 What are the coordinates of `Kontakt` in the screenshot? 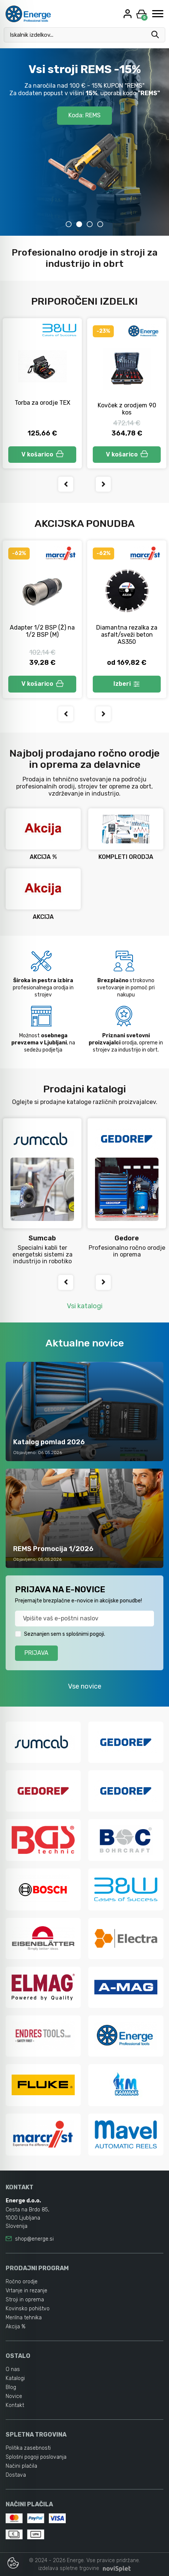 It's located at (15, 2405).